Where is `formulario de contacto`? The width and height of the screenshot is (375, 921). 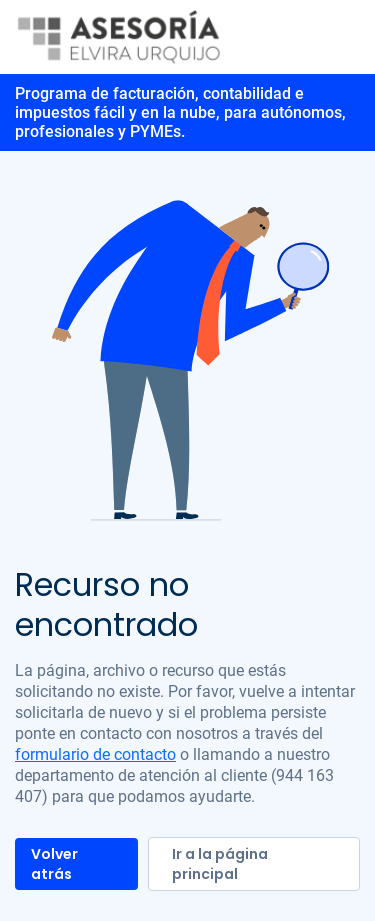 formulario de contacto is located at coordinates (95, 754).